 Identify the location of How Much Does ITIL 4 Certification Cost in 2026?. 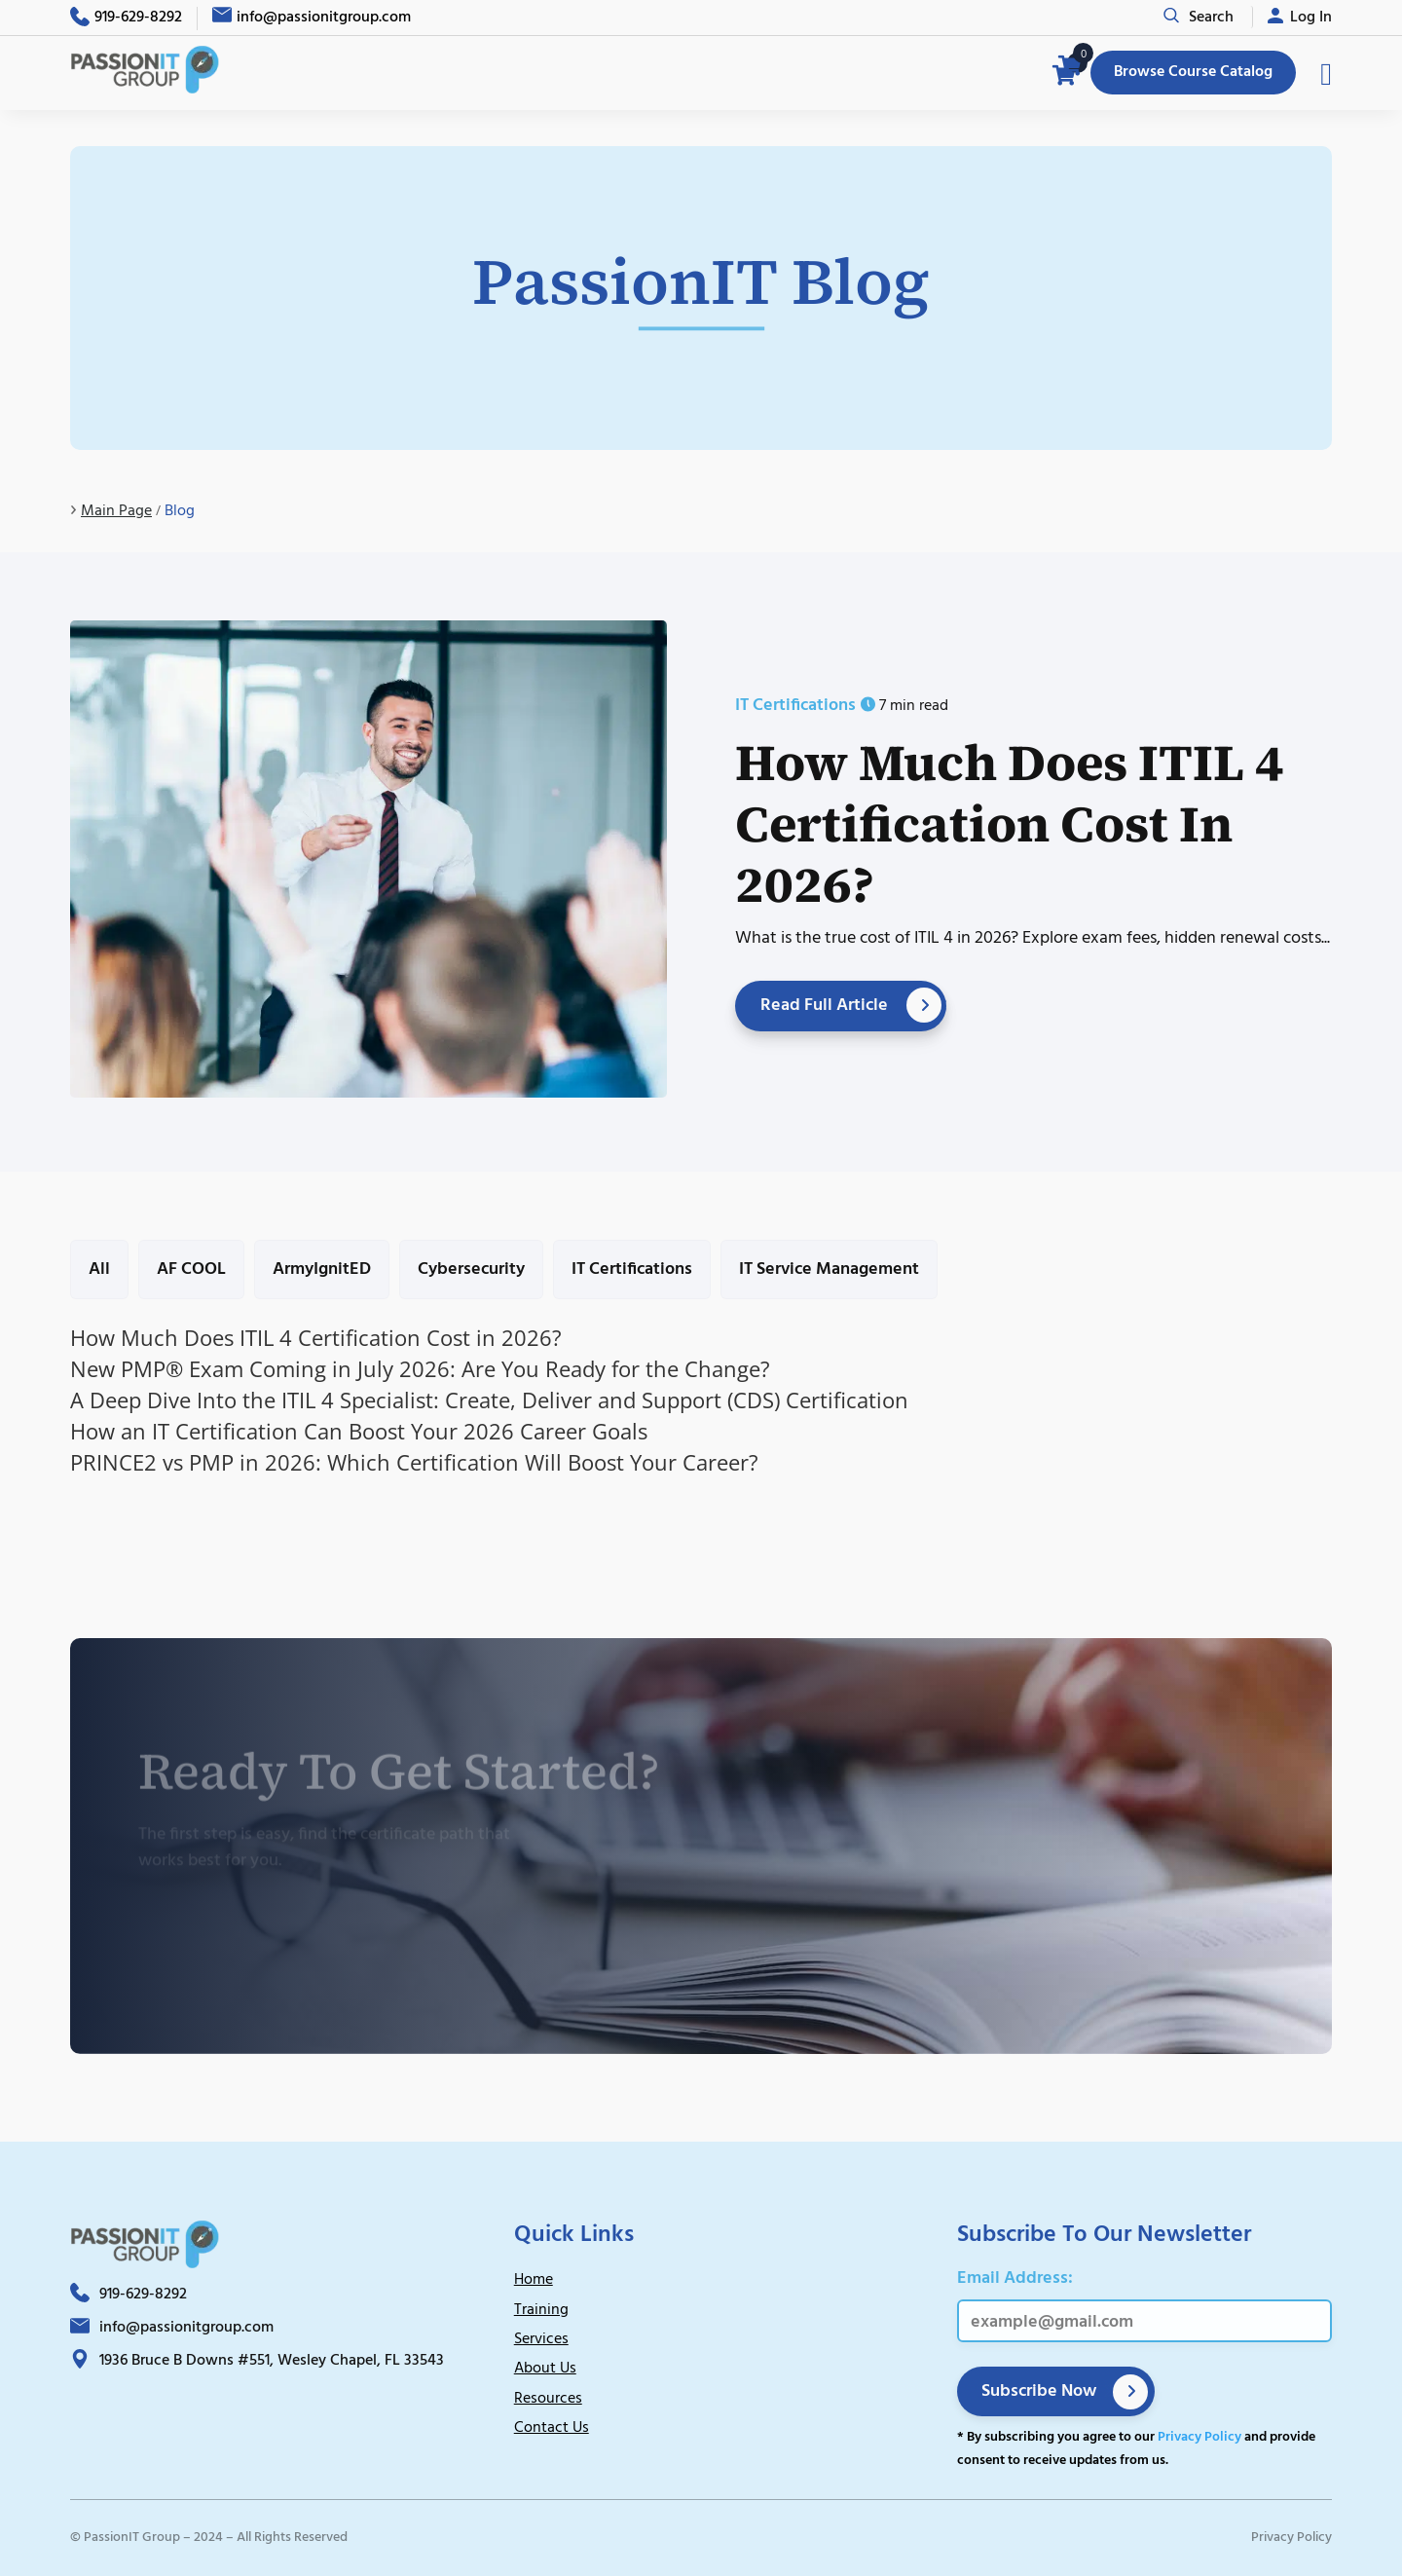
(1009, 823).